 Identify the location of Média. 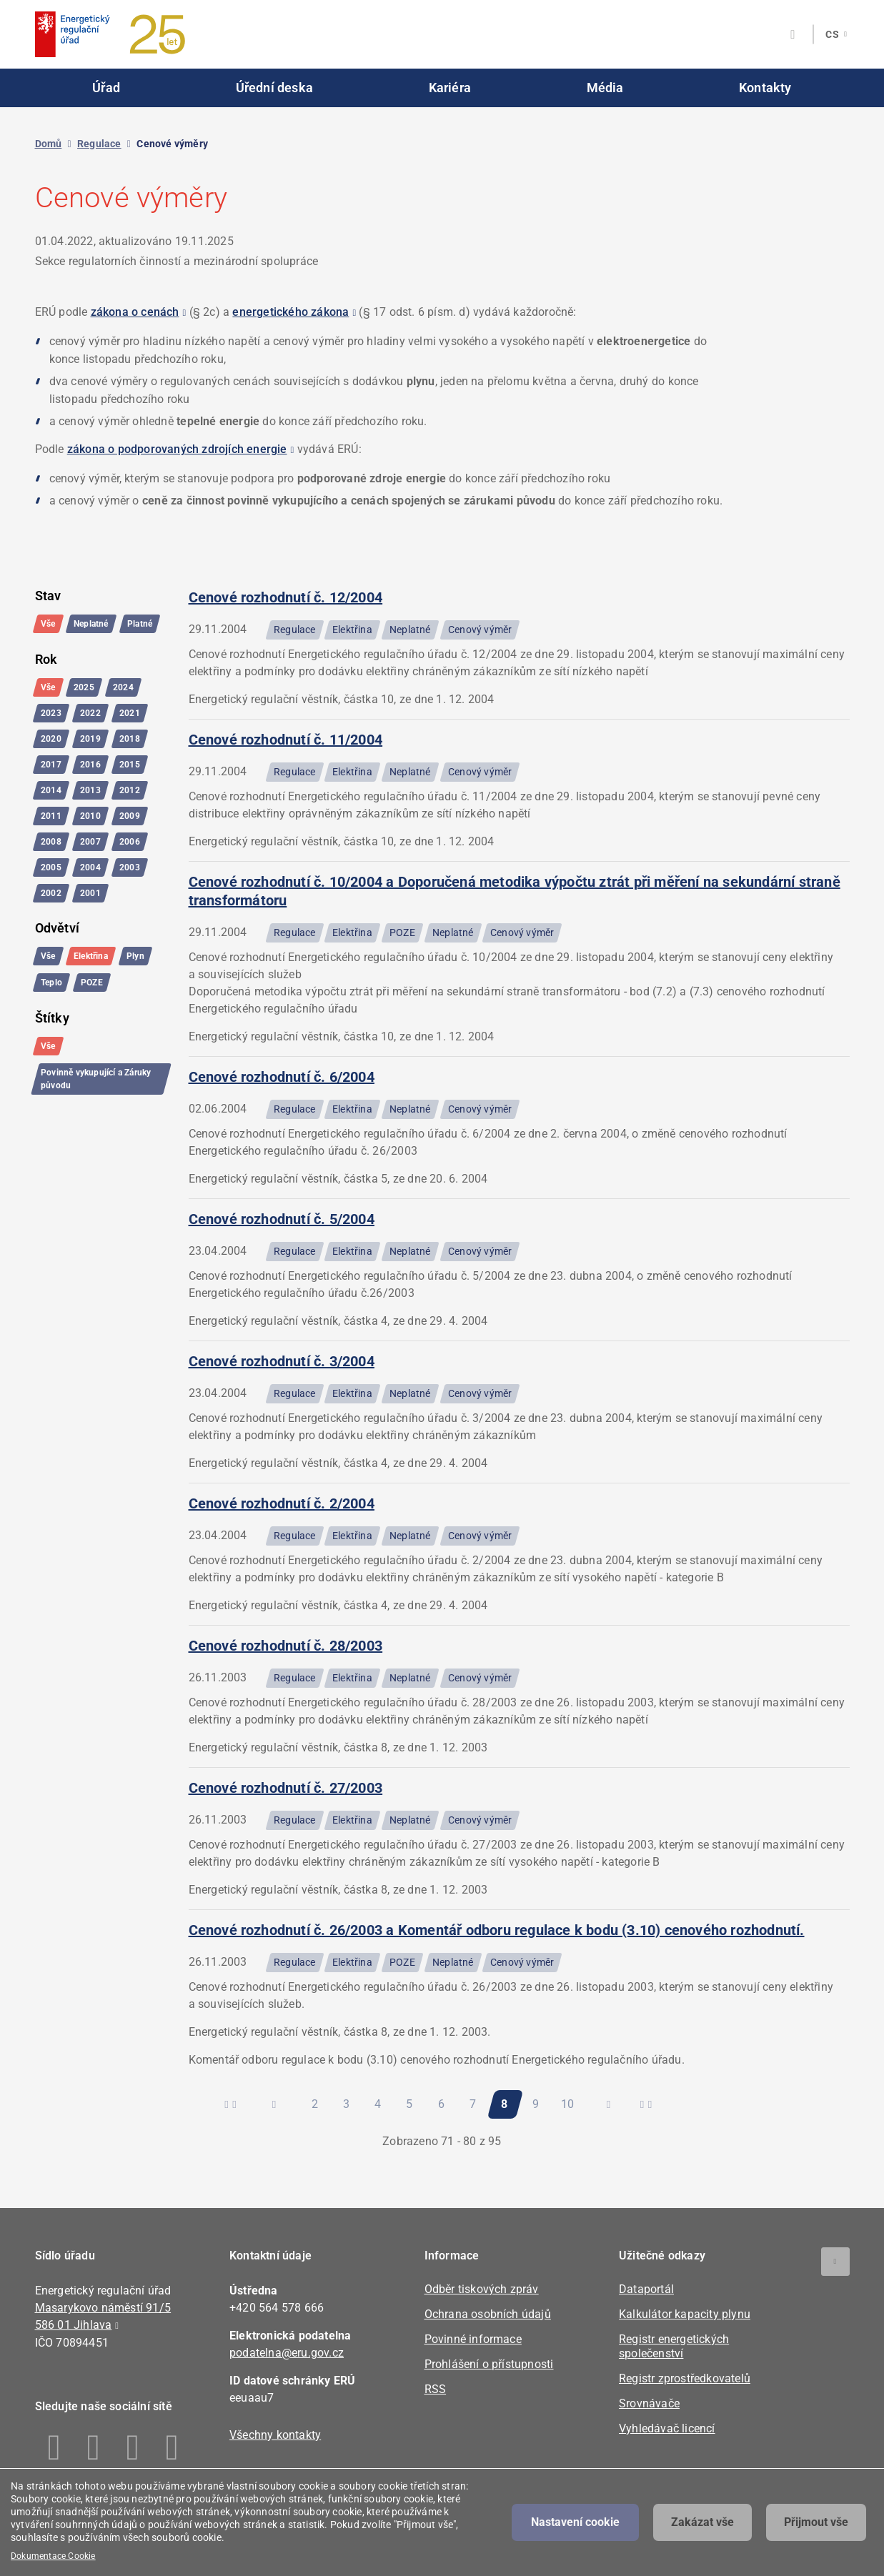
(605, 87).